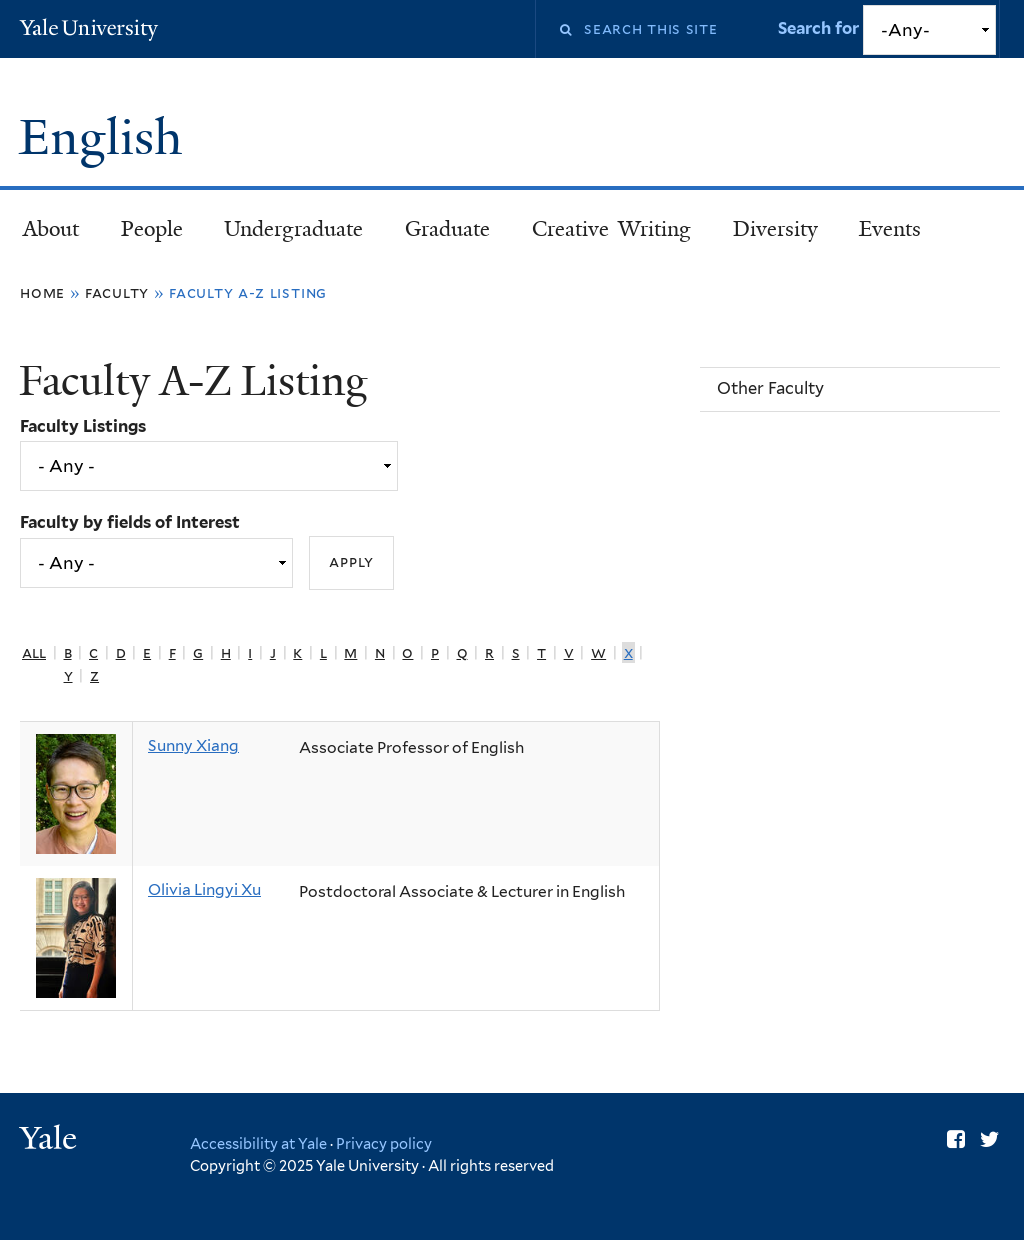 Image resolution: width=1024 pixels, height=1240 pixels. I want to click on Creative Writing, so click(611, 229).